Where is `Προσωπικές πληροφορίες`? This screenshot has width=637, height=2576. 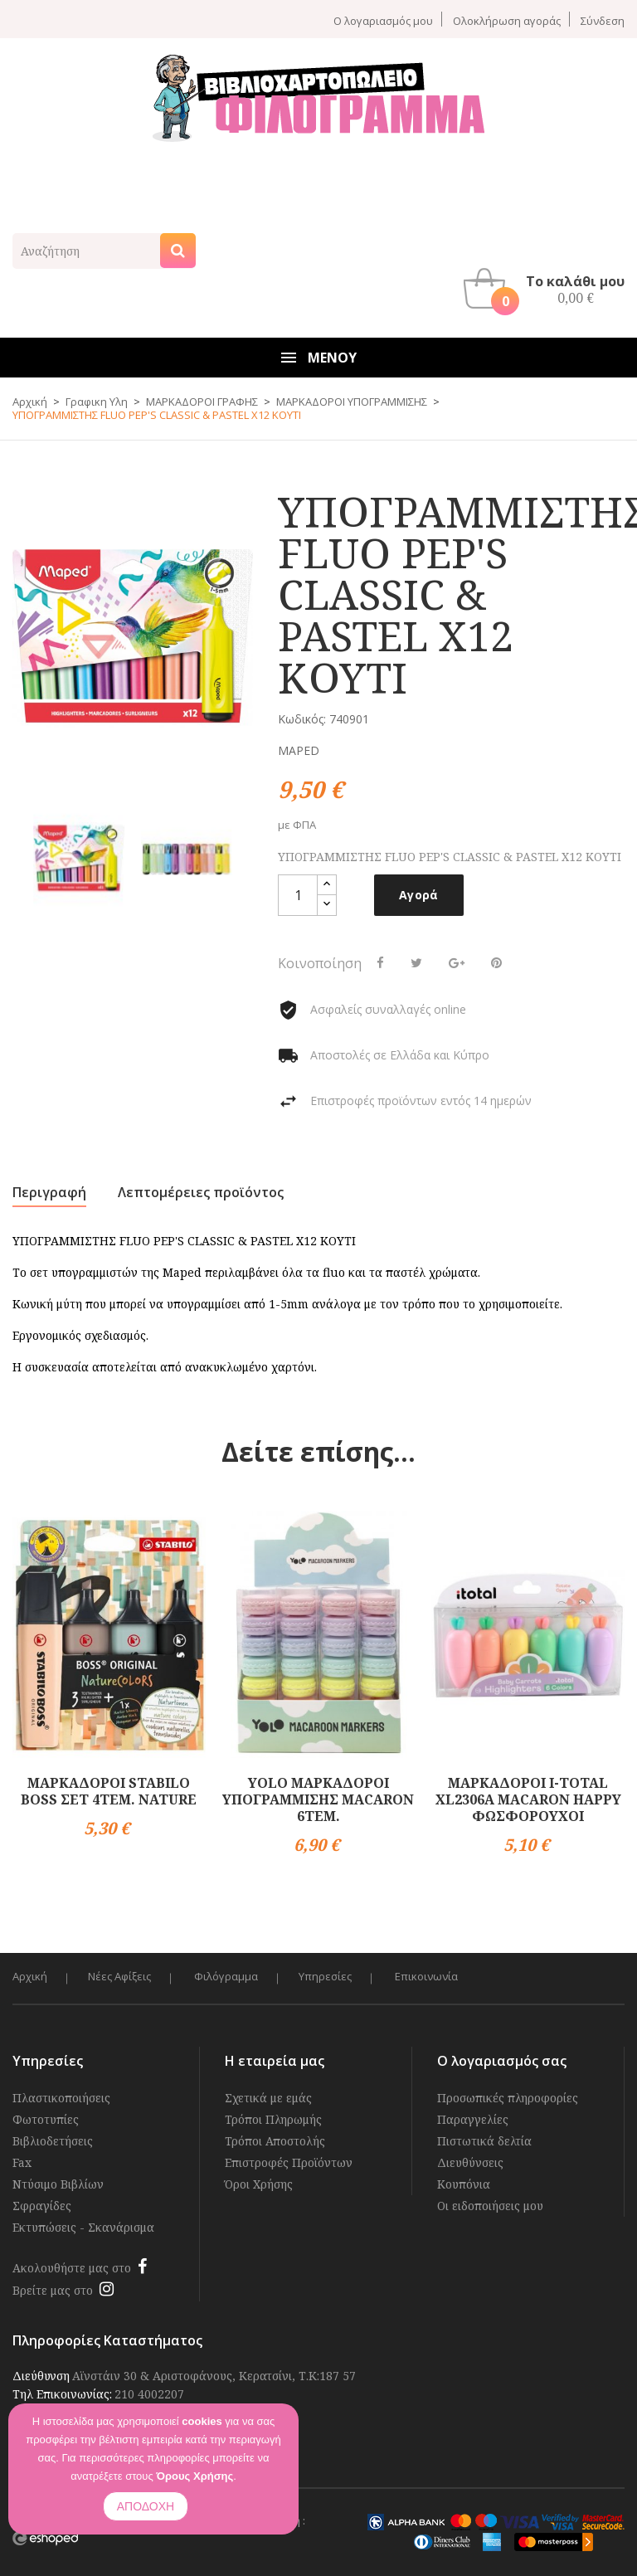 Προσωπικές πληροφορίες is located at coordinates (507, 2098).